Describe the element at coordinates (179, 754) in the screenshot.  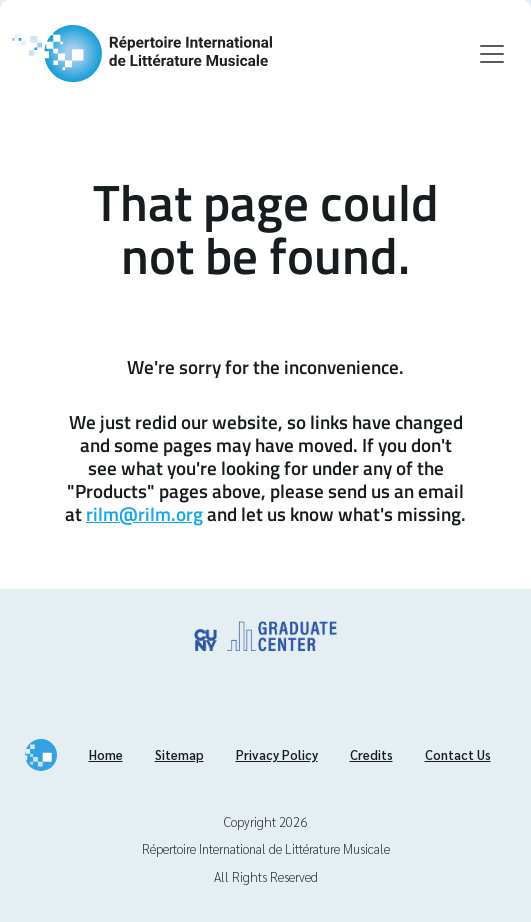
I see `Sitemap` at that location.